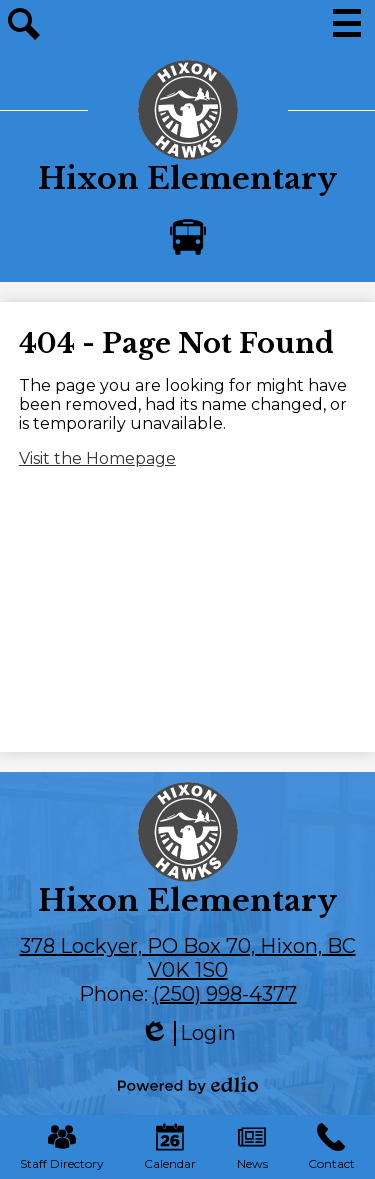 The width and height of the screenshot is (375, 1179). Describe the element at coordinates (188, 1033) in the screenshot. I see `Login` at that location.